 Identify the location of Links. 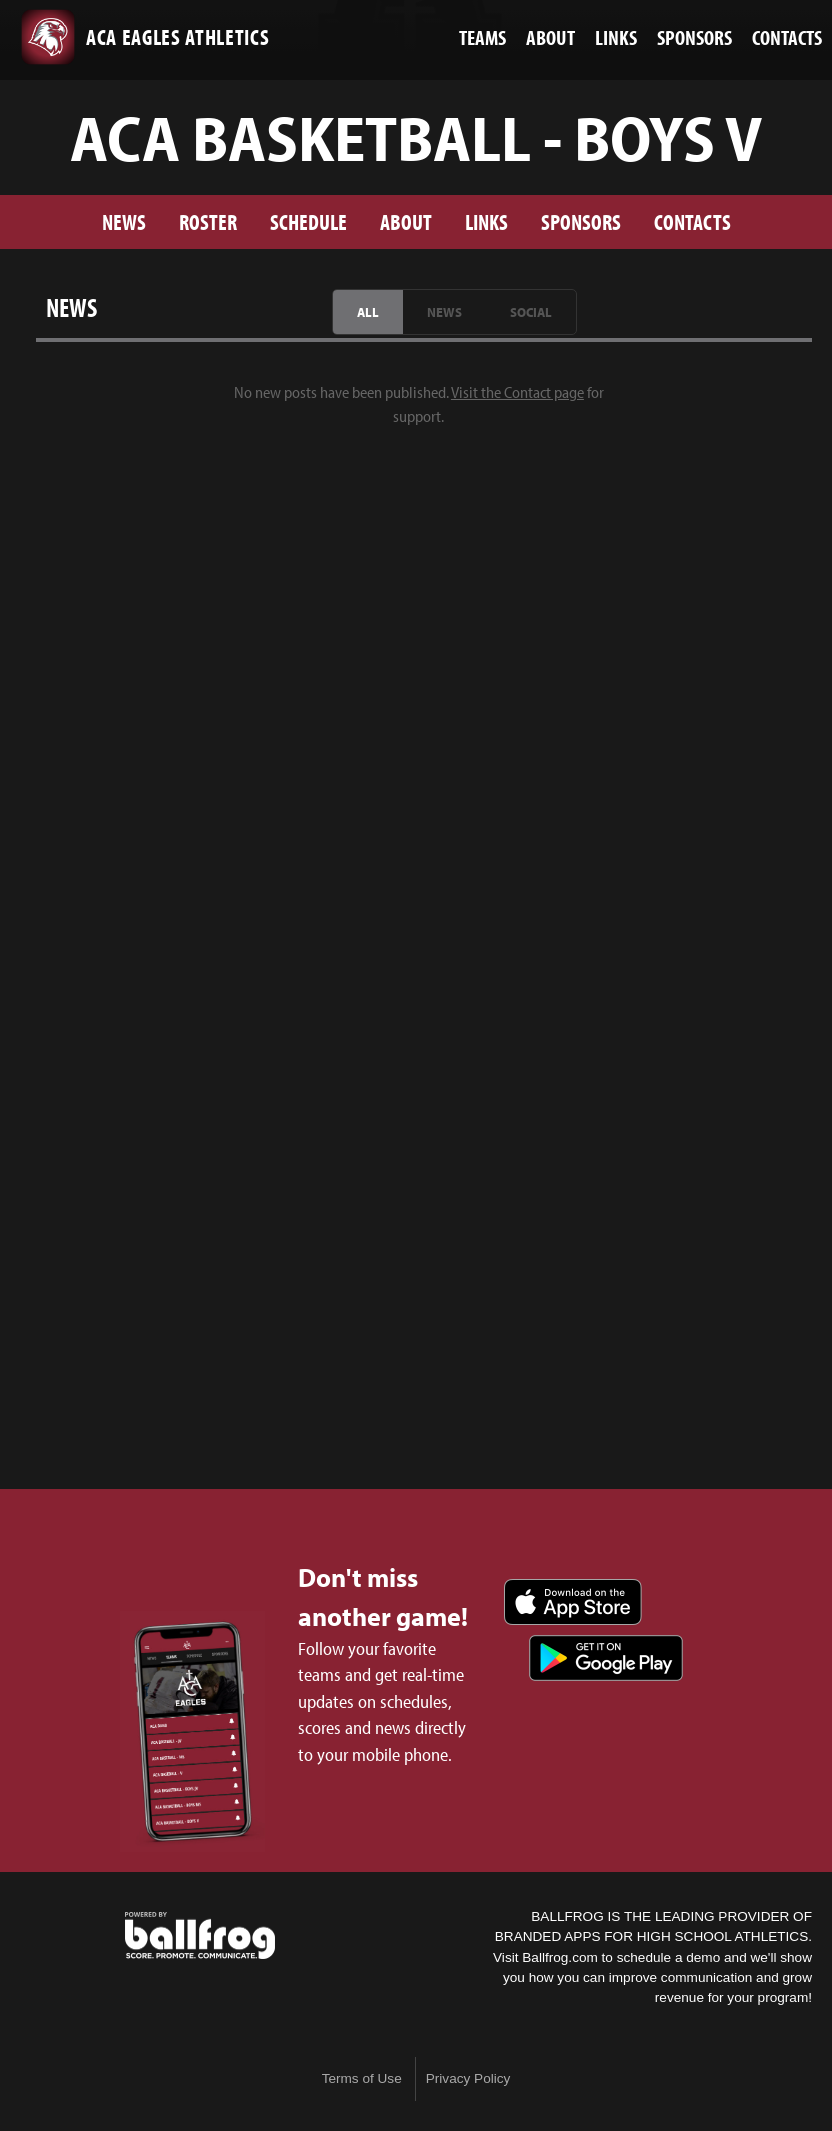
(486, 221).